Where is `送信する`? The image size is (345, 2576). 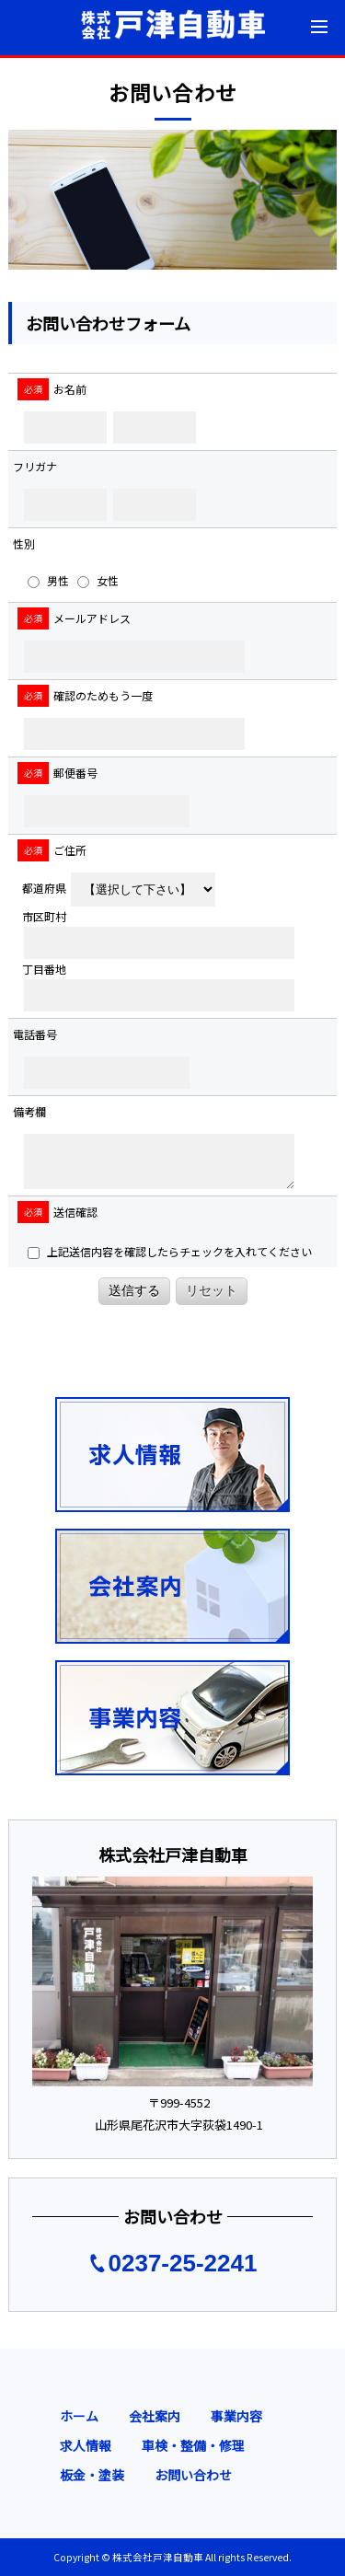
送信する is located at coordinates (134, 1290).